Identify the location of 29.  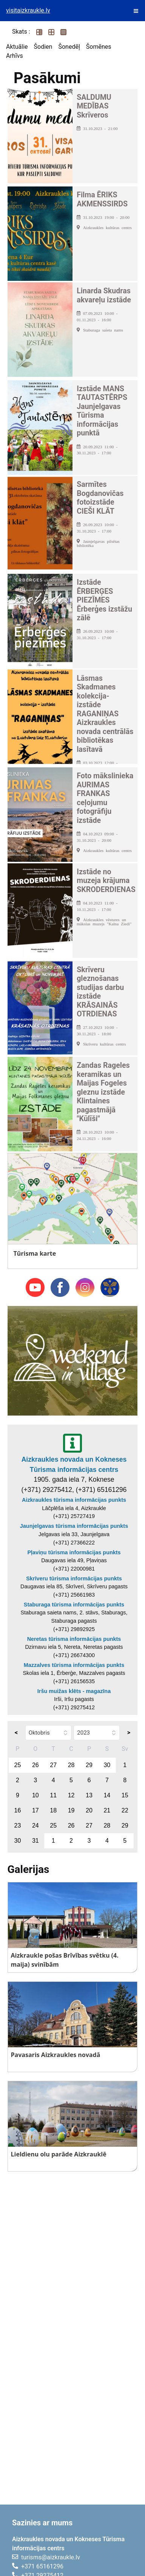
(89, 1765).